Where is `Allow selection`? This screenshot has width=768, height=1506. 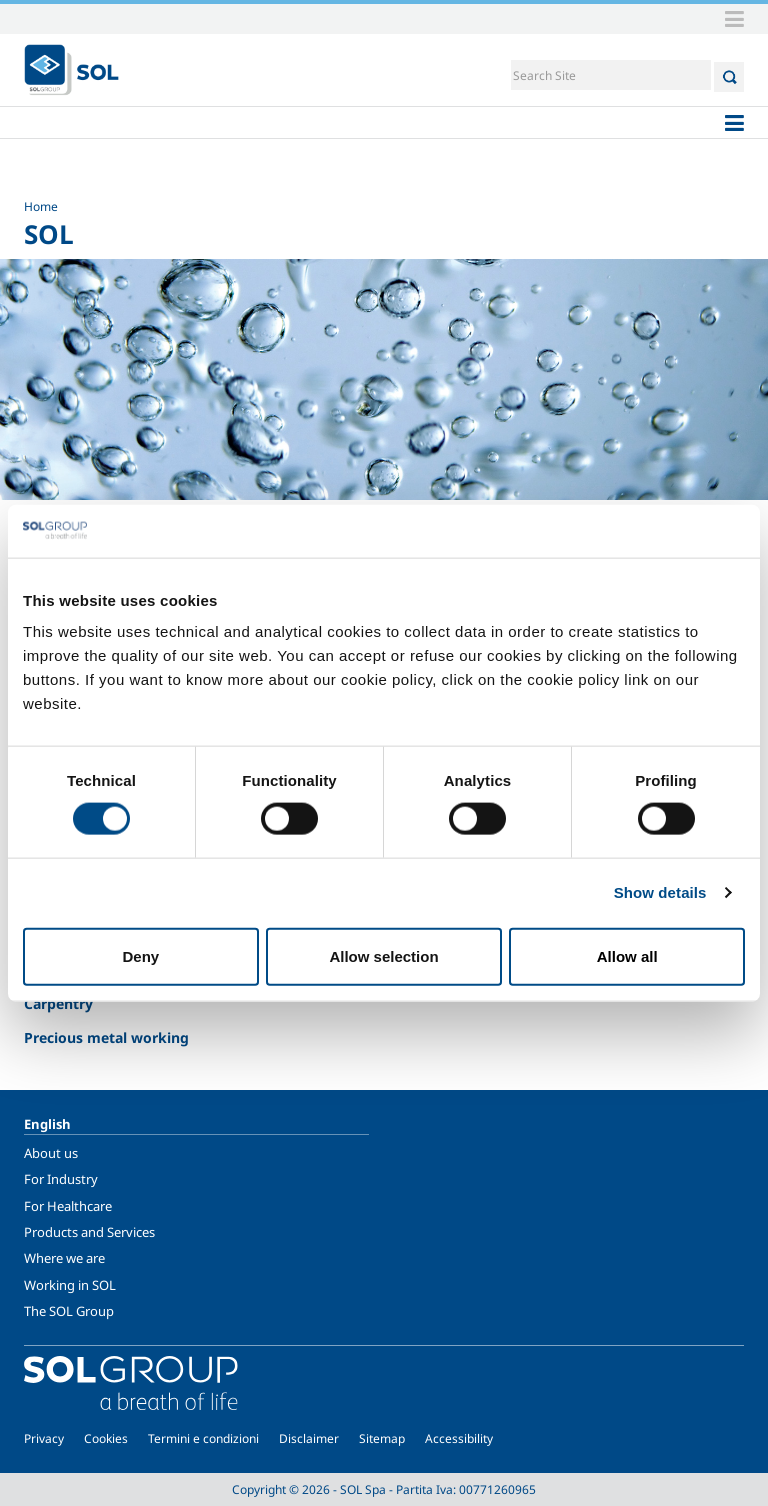
Allow selection is located at coordinates (383, 955).